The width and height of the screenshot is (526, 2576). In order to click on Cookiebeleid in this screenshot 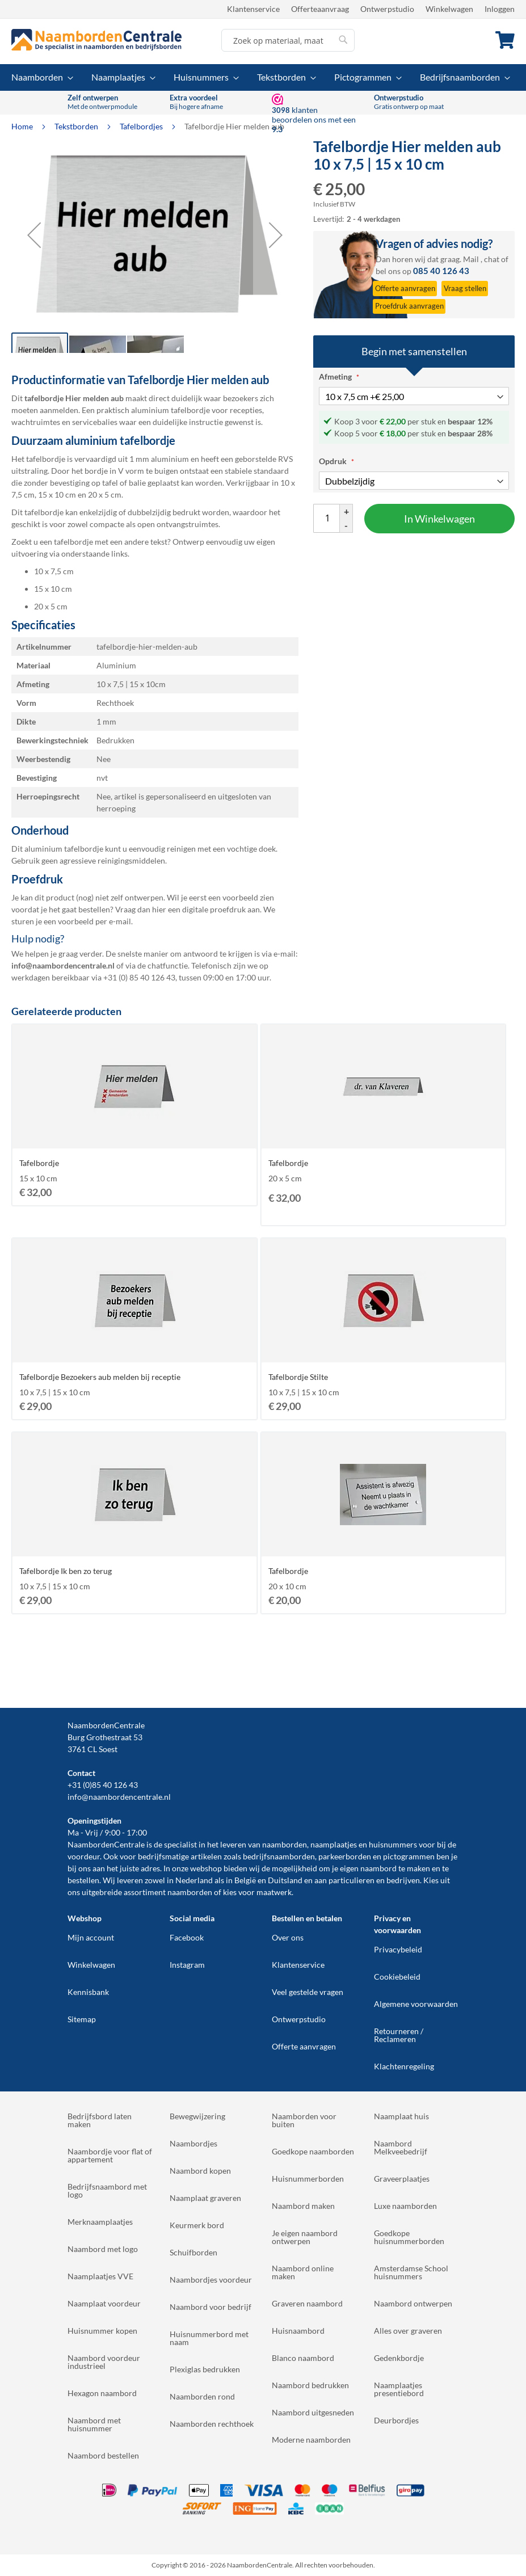, I will do `click(397, 1976)`.